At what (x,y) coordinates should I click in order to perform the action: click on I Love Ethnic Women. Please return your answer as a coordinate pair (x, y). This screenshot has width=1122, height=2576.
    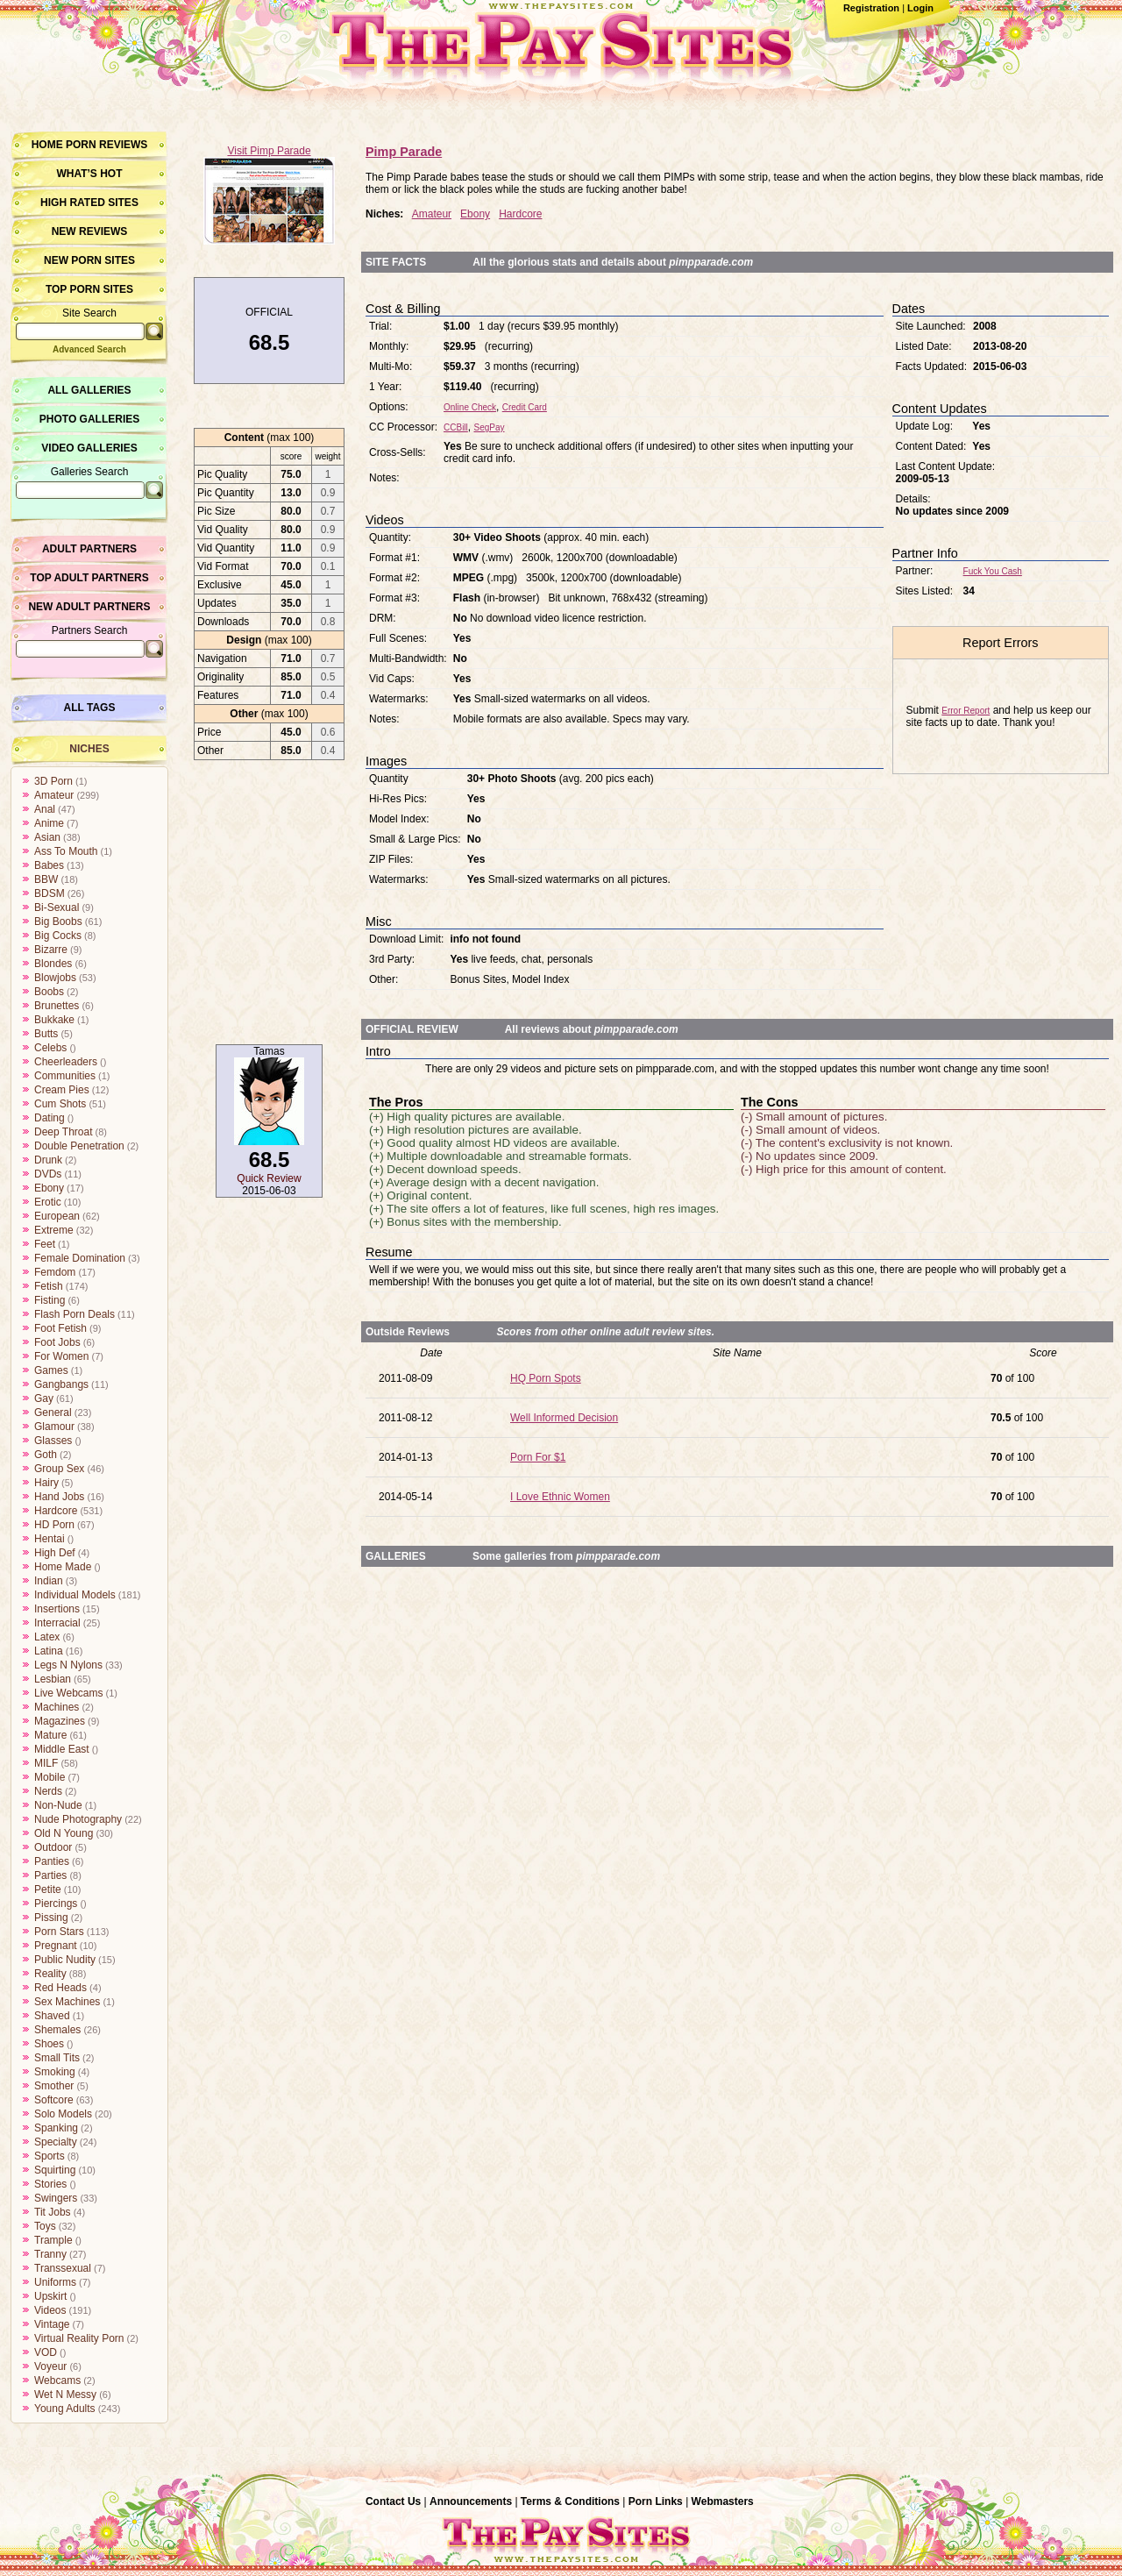
    Looking at the image, I should click on (560, 1497).